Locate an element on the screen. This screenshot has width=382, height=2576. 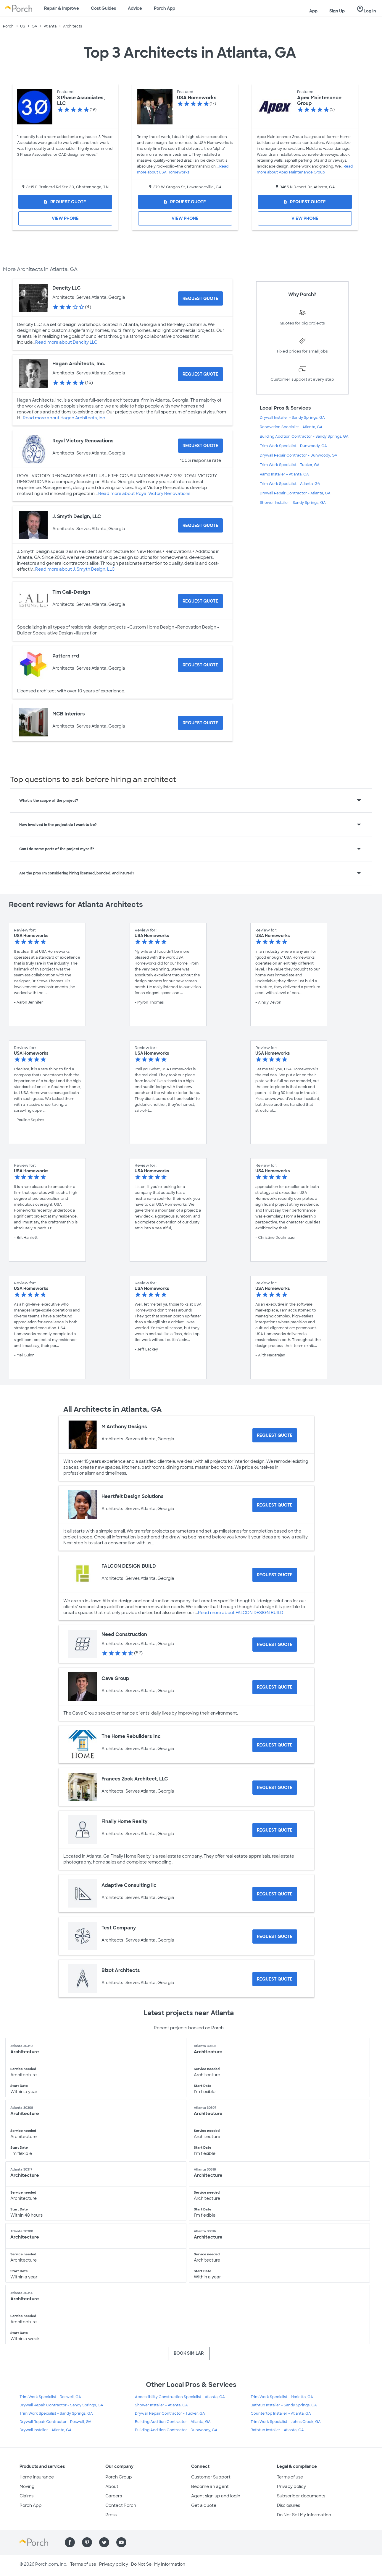
Countertop Installer - Atlanta, GA is located at coordinates (281, 2413).